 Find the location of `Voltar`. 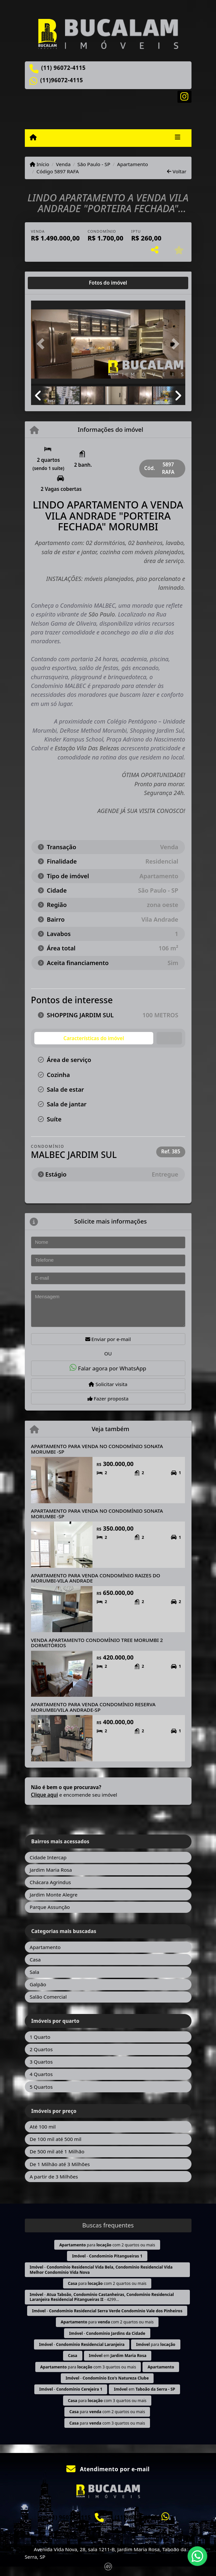

Voltar is located at coordinates (176, 171).